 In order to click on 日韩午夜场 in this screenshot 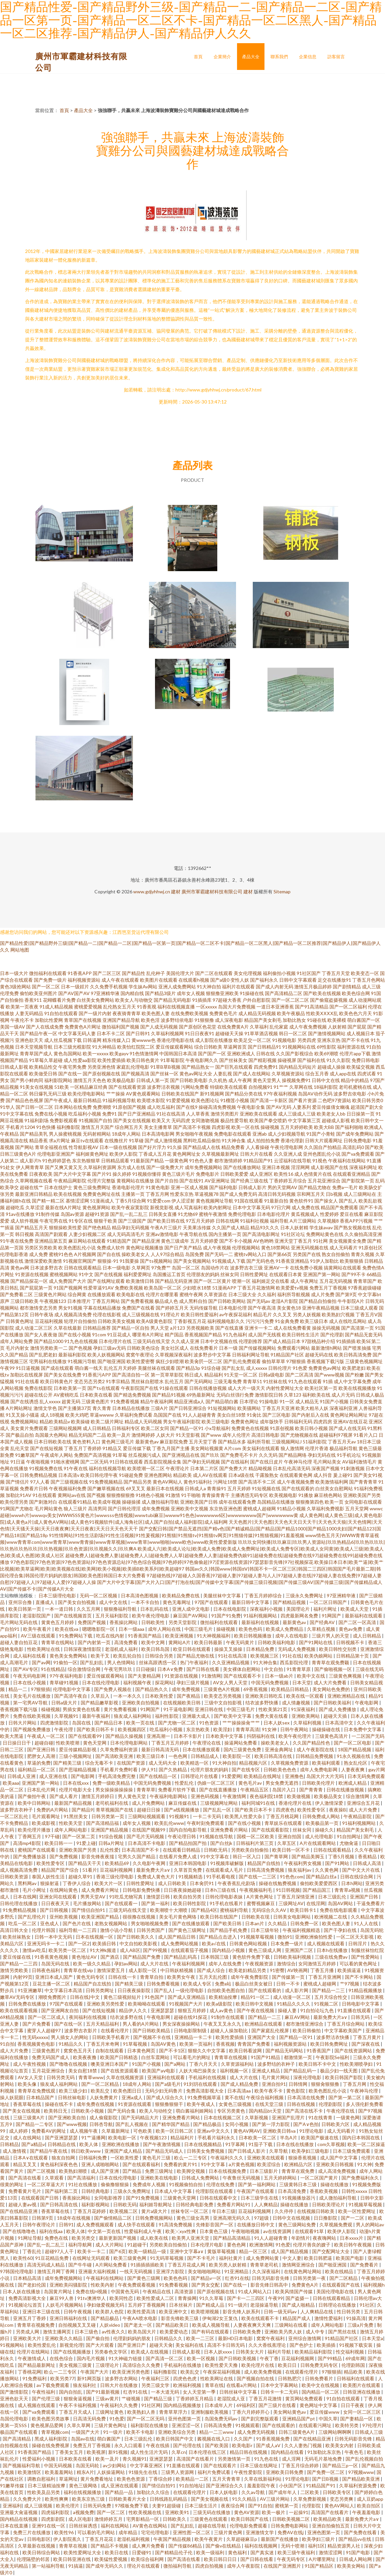, I will do `click(41, 1314)`.